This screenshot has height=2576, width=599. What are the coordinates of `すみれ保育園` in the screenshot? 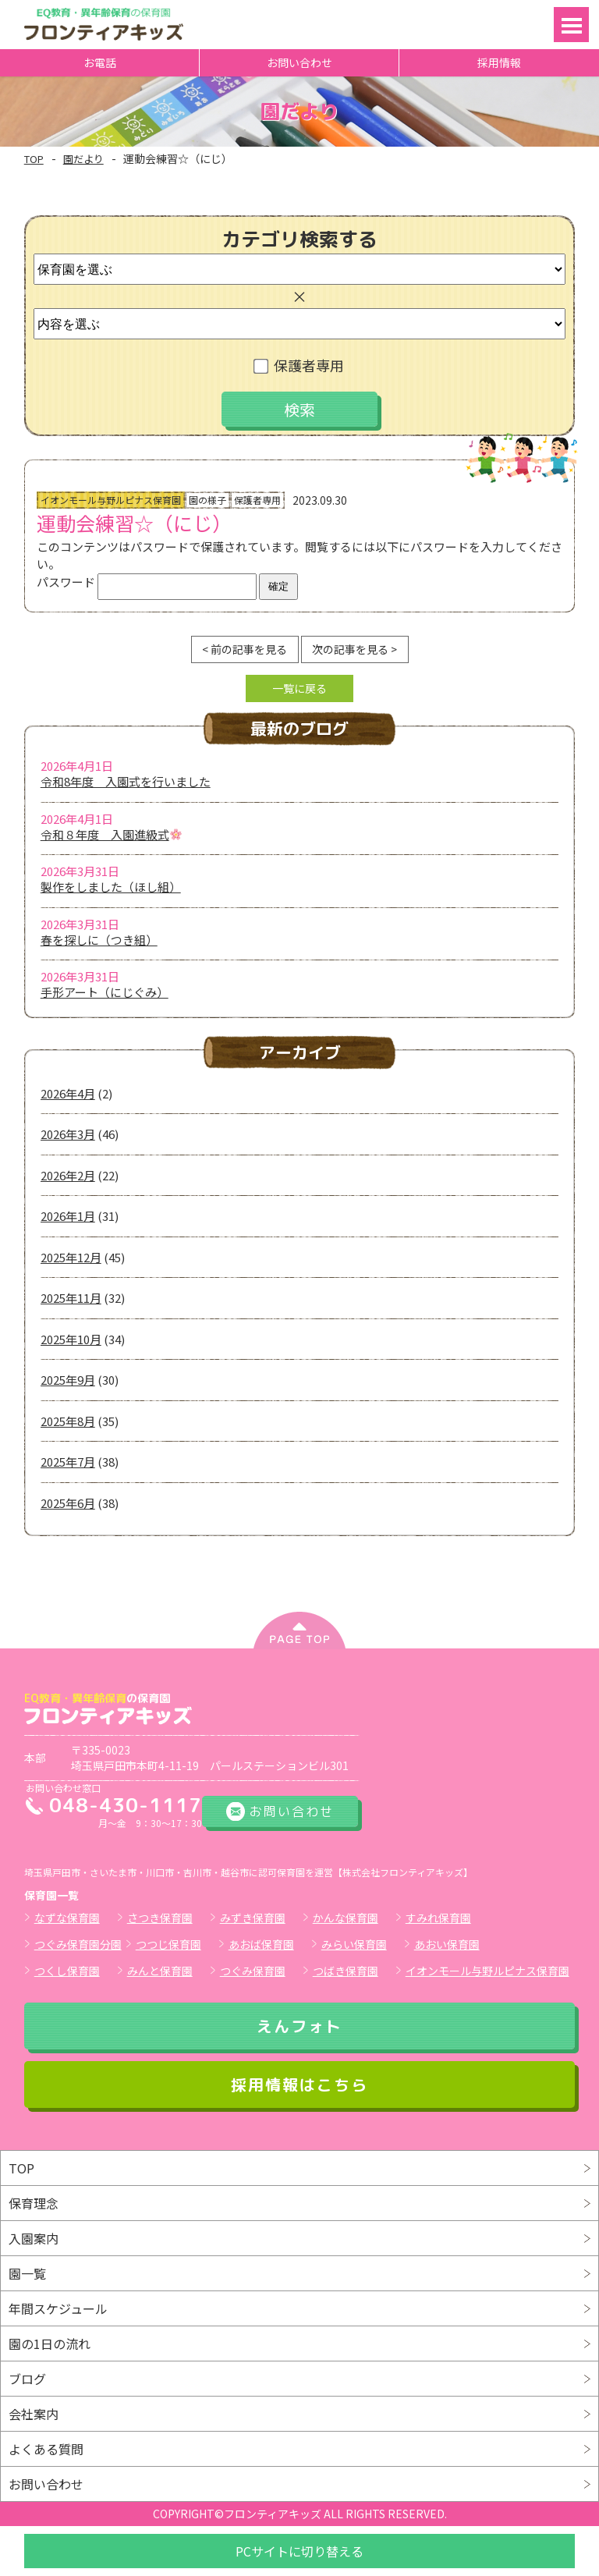 It's located at (438, 1917).